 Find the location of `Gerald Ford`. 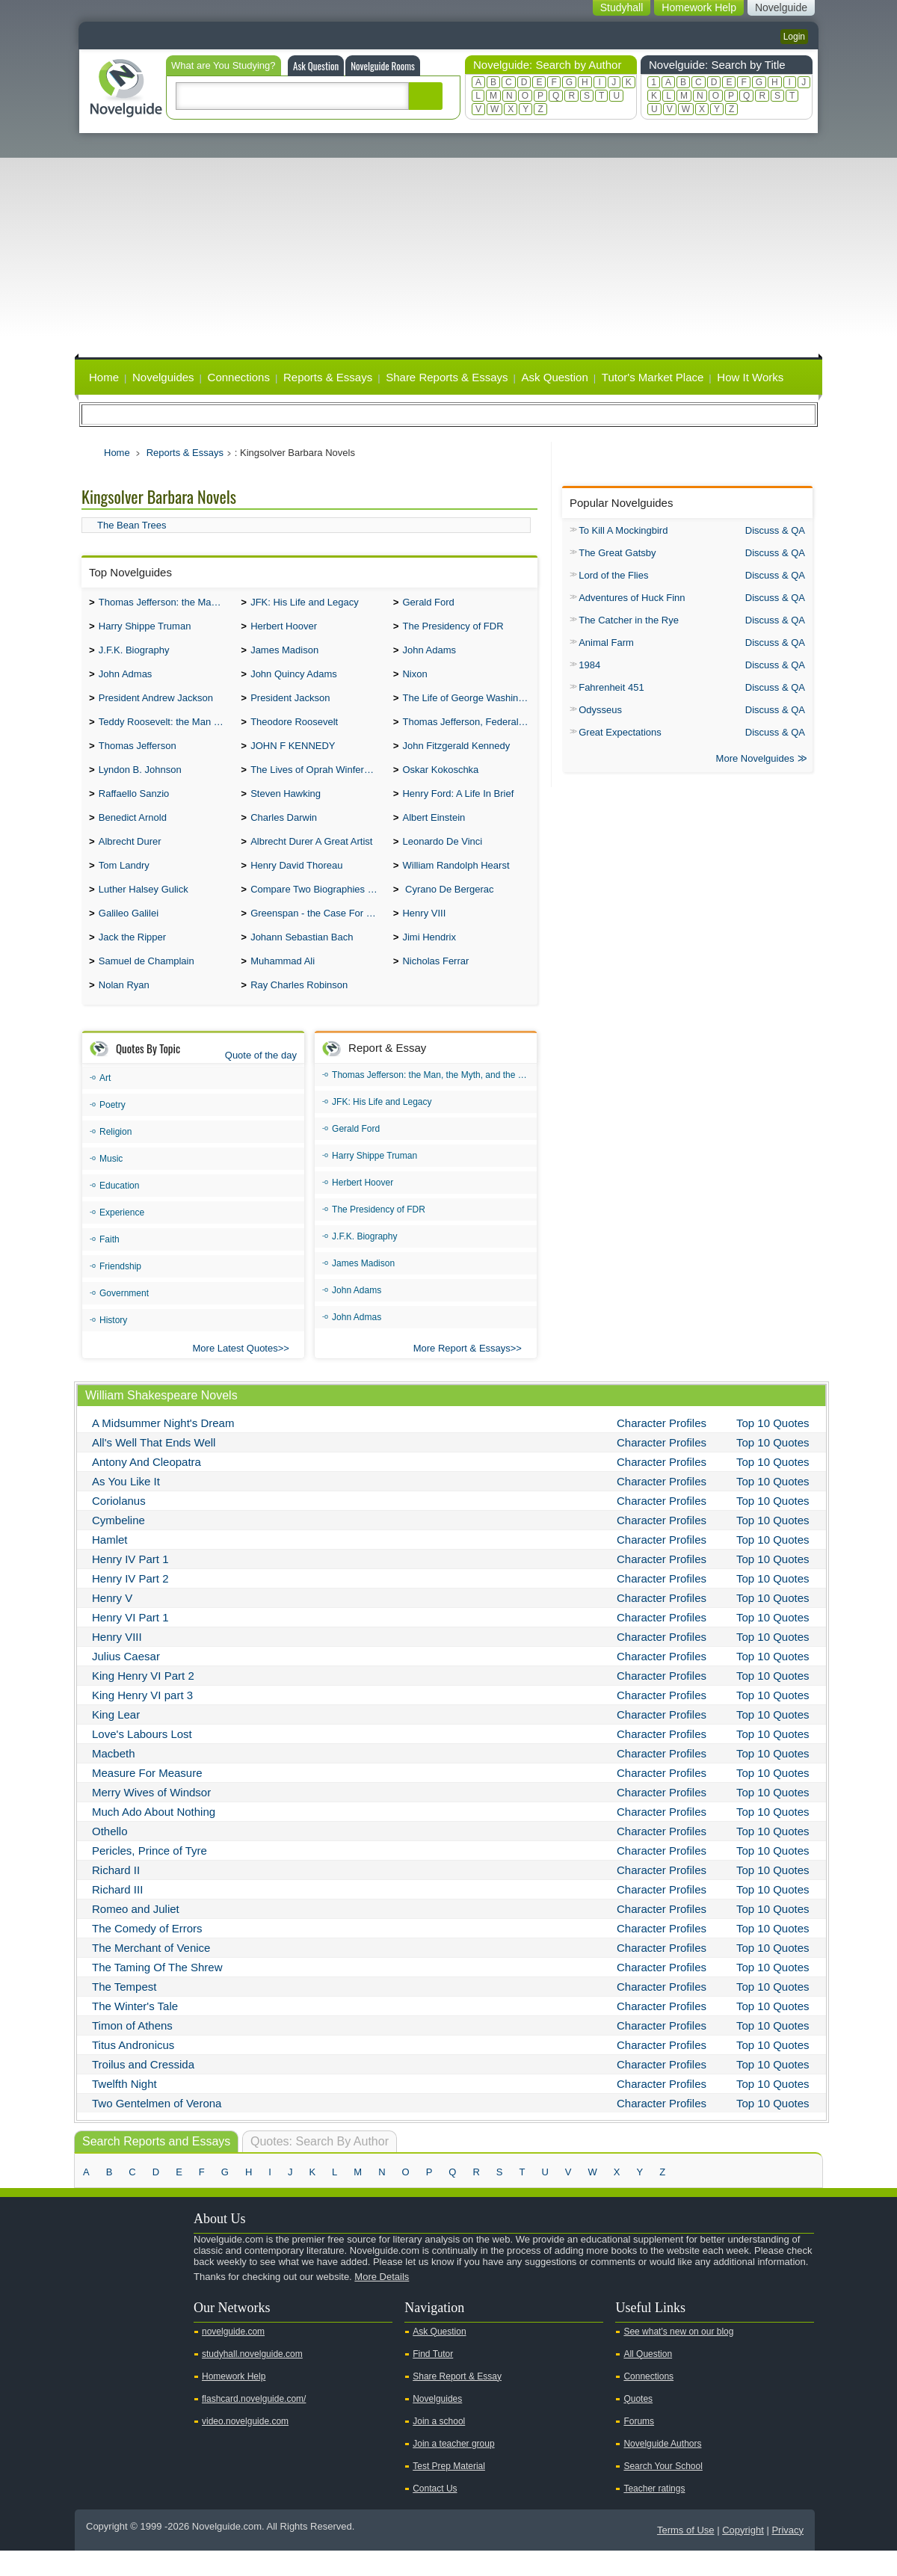

Gerald Ford is located at coordinates (428, 603).